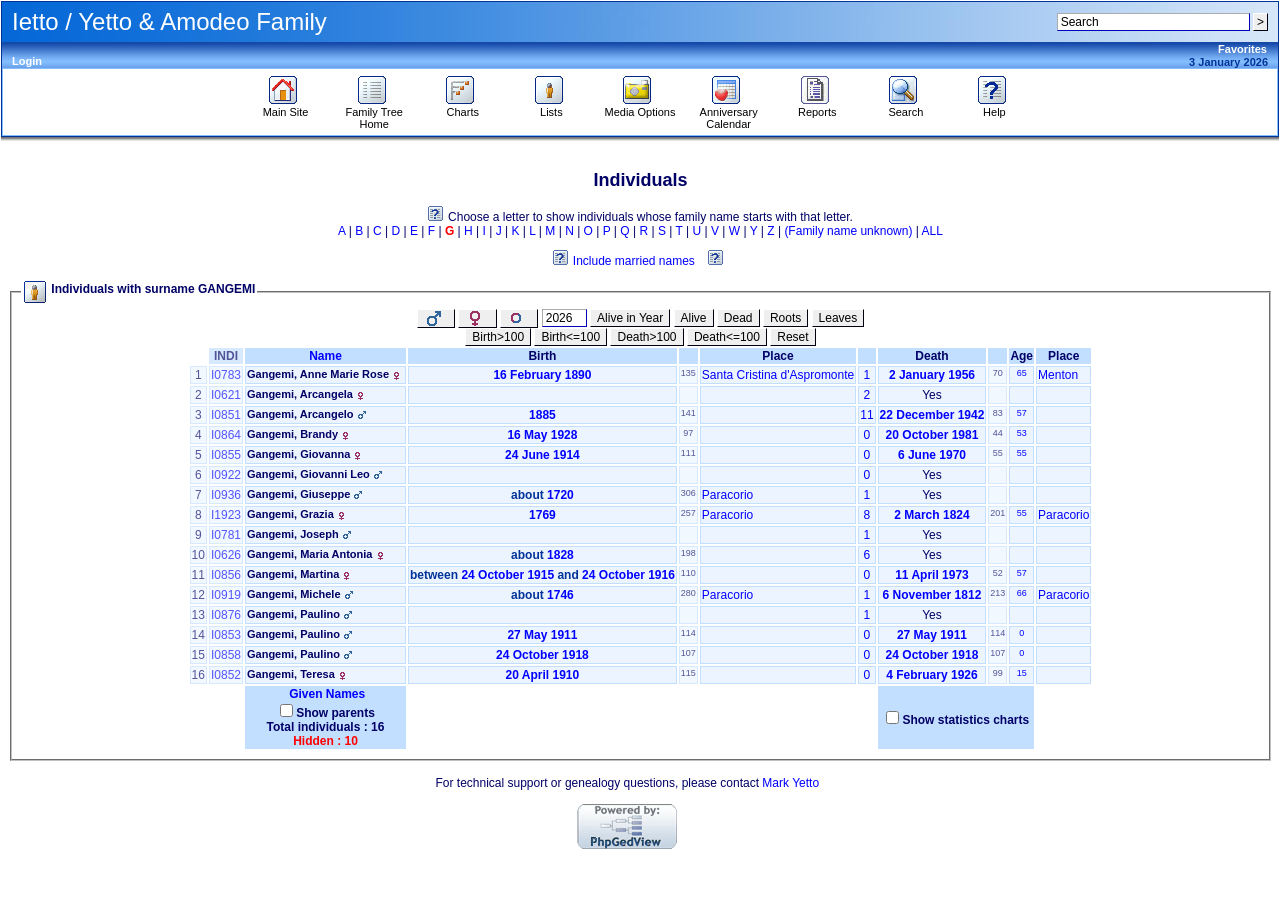  Describe the element at coordinates (226, 595) in the screenshot. I see `I0919` at that location.